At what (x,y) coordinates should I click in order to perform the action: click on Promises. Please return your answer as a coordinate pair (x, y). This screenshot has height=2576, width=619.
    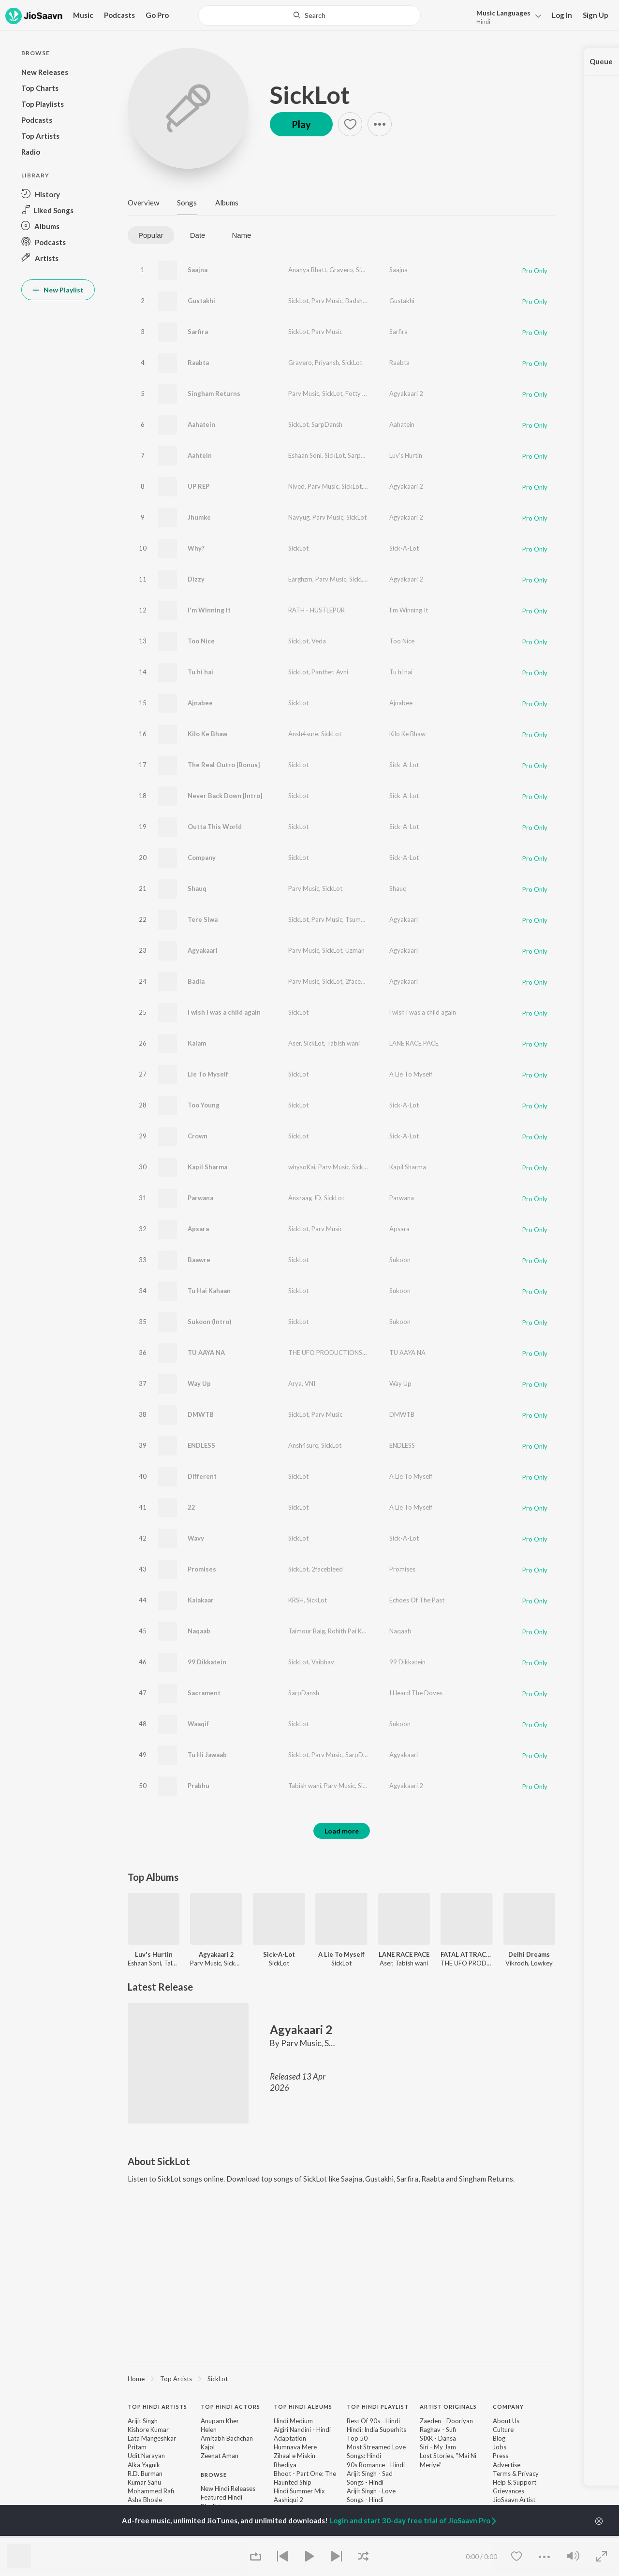
    Looking at the image, I should click on (202, 1569).